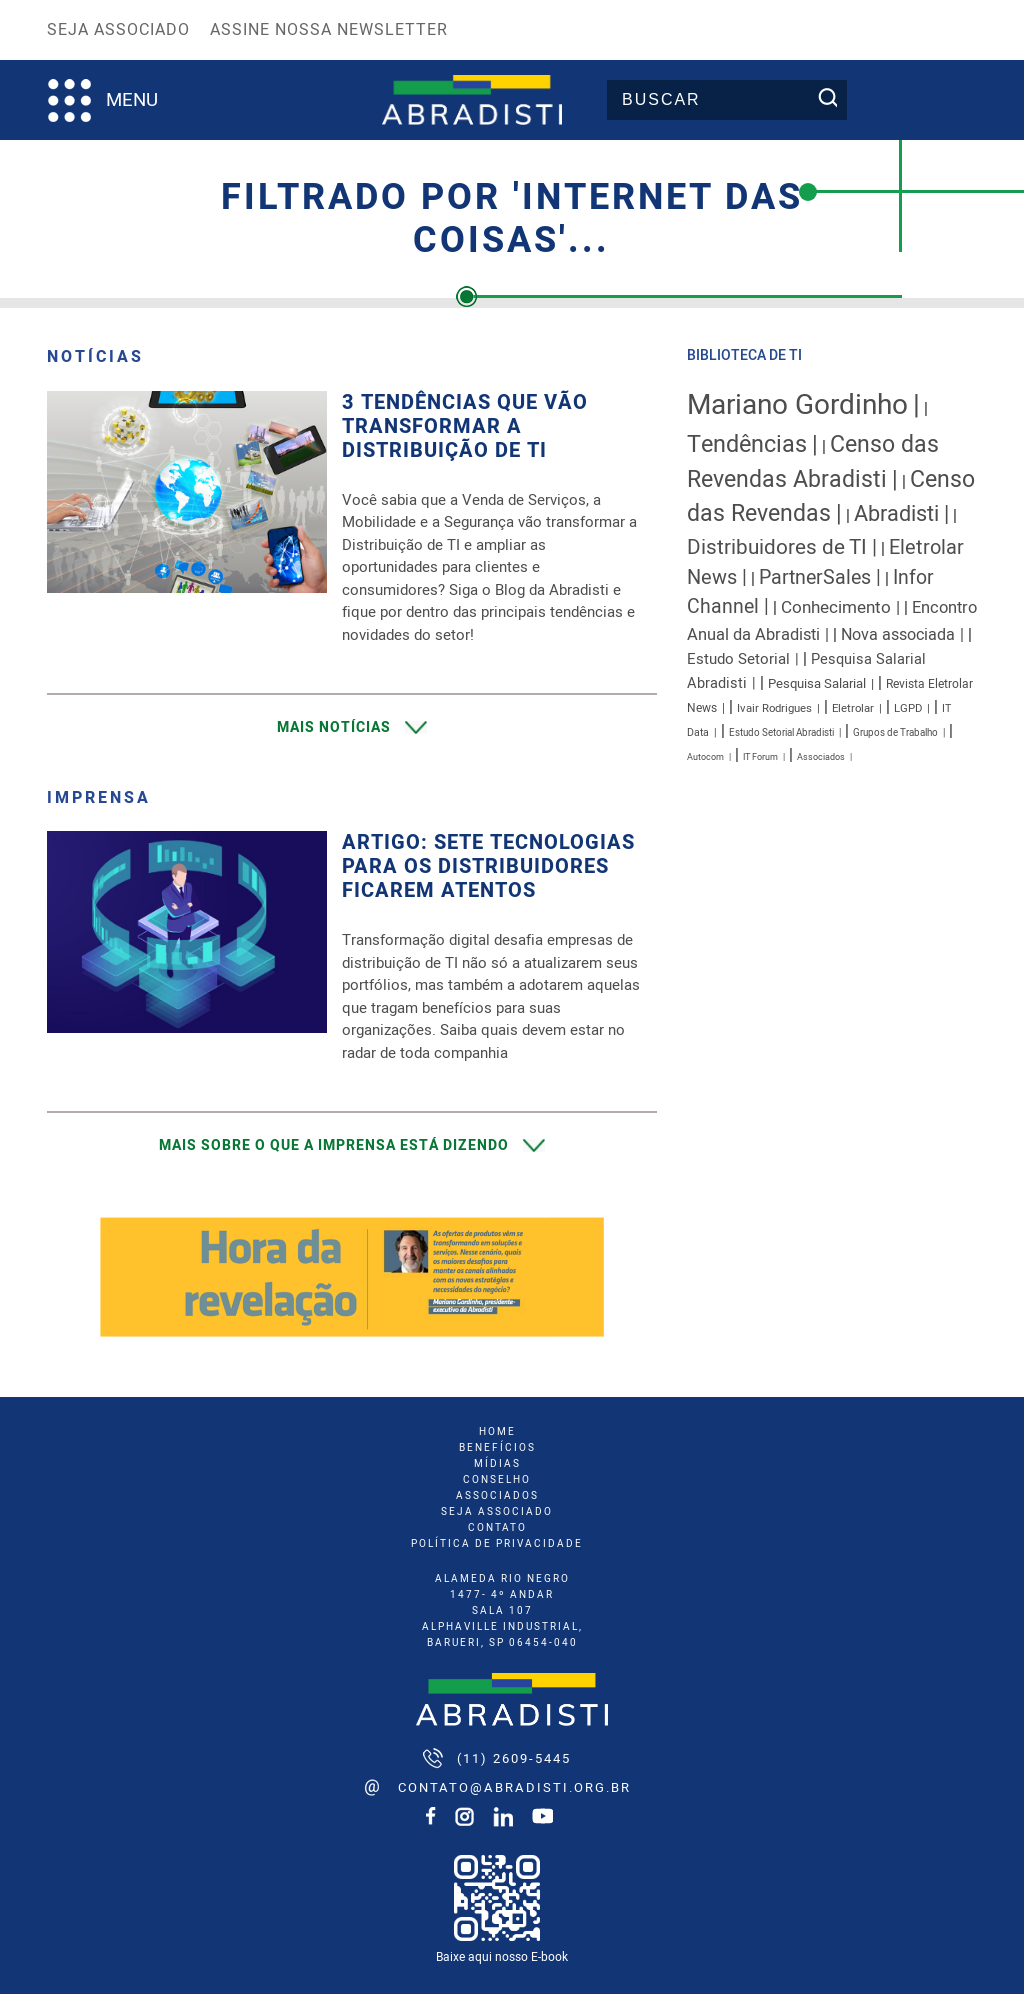  What do you see at coordinates (774, 708) in the screenshot?
I see `Ivair Rodrigues [Ivair Rodrigues (9 itens)]` at bounding box center [774, 708].